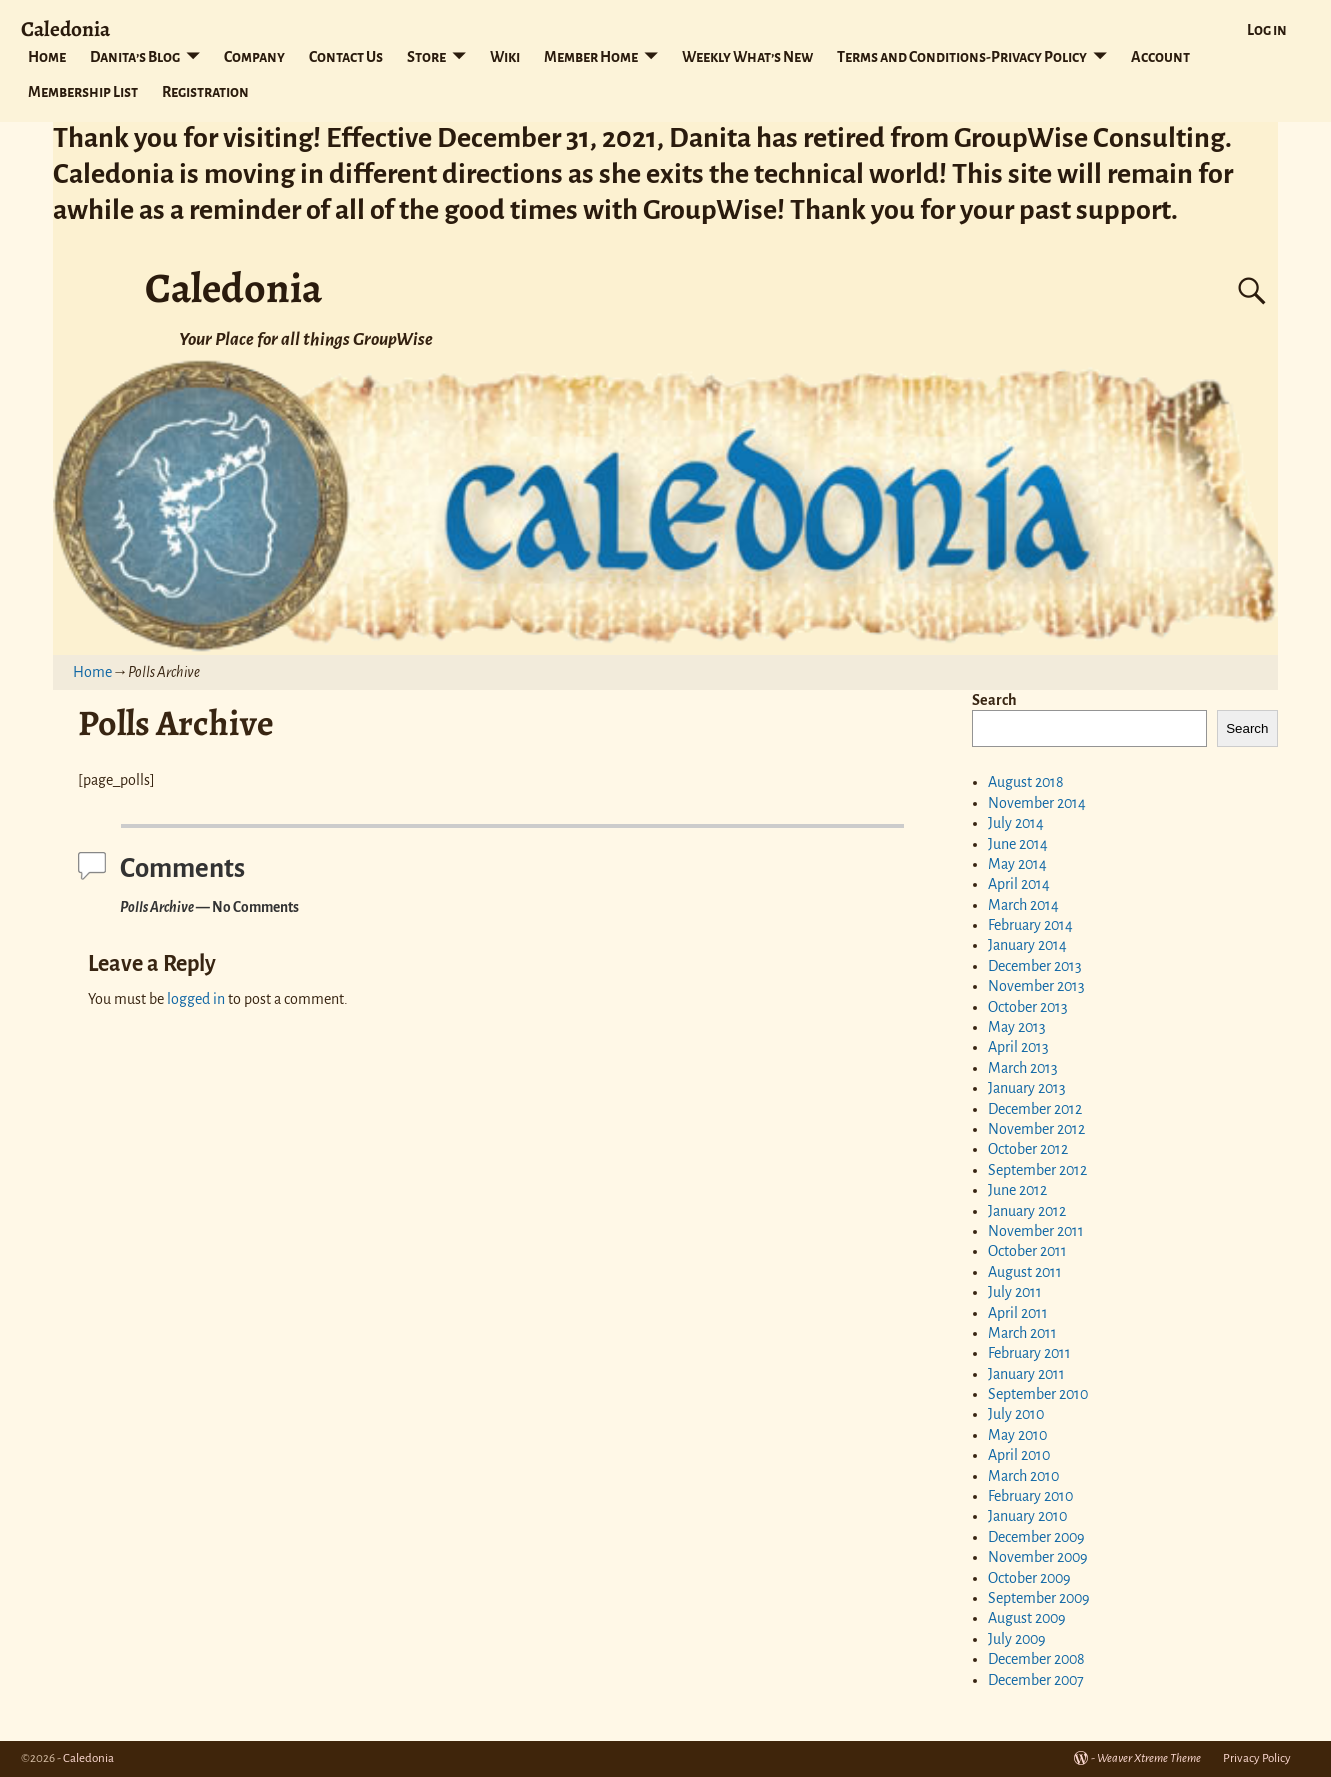 The width and height of the screenshot is (1331, 1777). Describe the element at coordinates (1036, 1129) in the screenshot. I see `November 2012` at that location.